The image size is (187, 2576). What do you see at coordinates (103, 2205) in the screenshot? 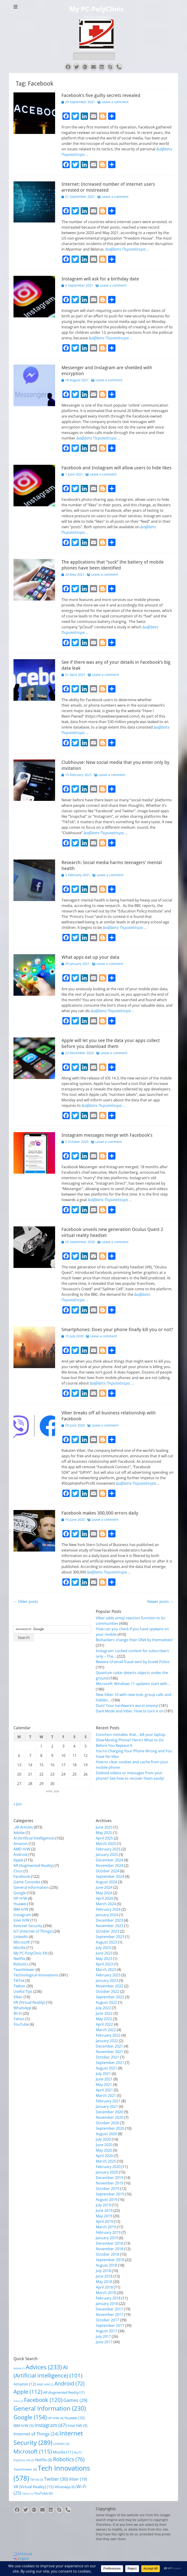
I see `July 2019` at bounding box center [103, 2205].